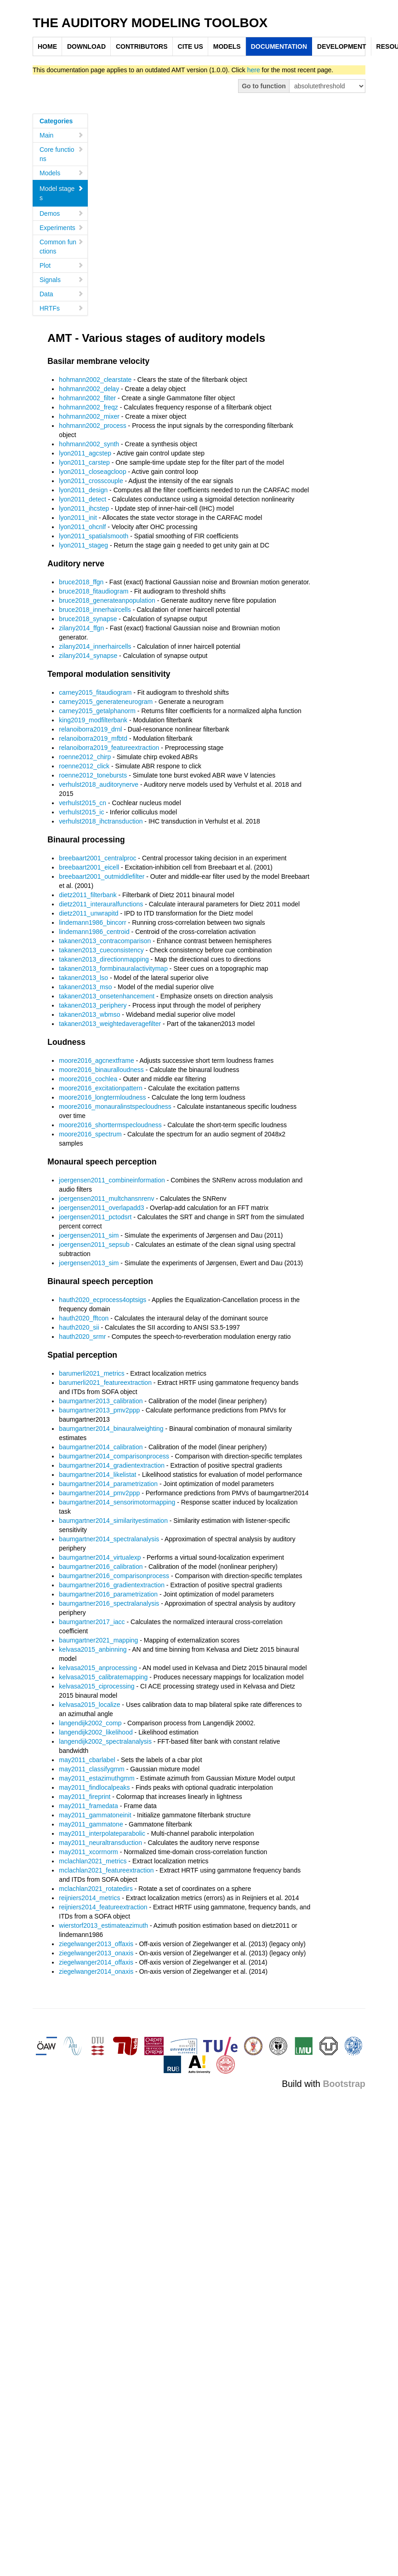 Image resolution: width=398 pixels, height=2576 pixels. What do you see at coordinates (106, 996) in the screenshot?
I see `takanen2013_onsetenhancement` at bounding box center [106, 996].